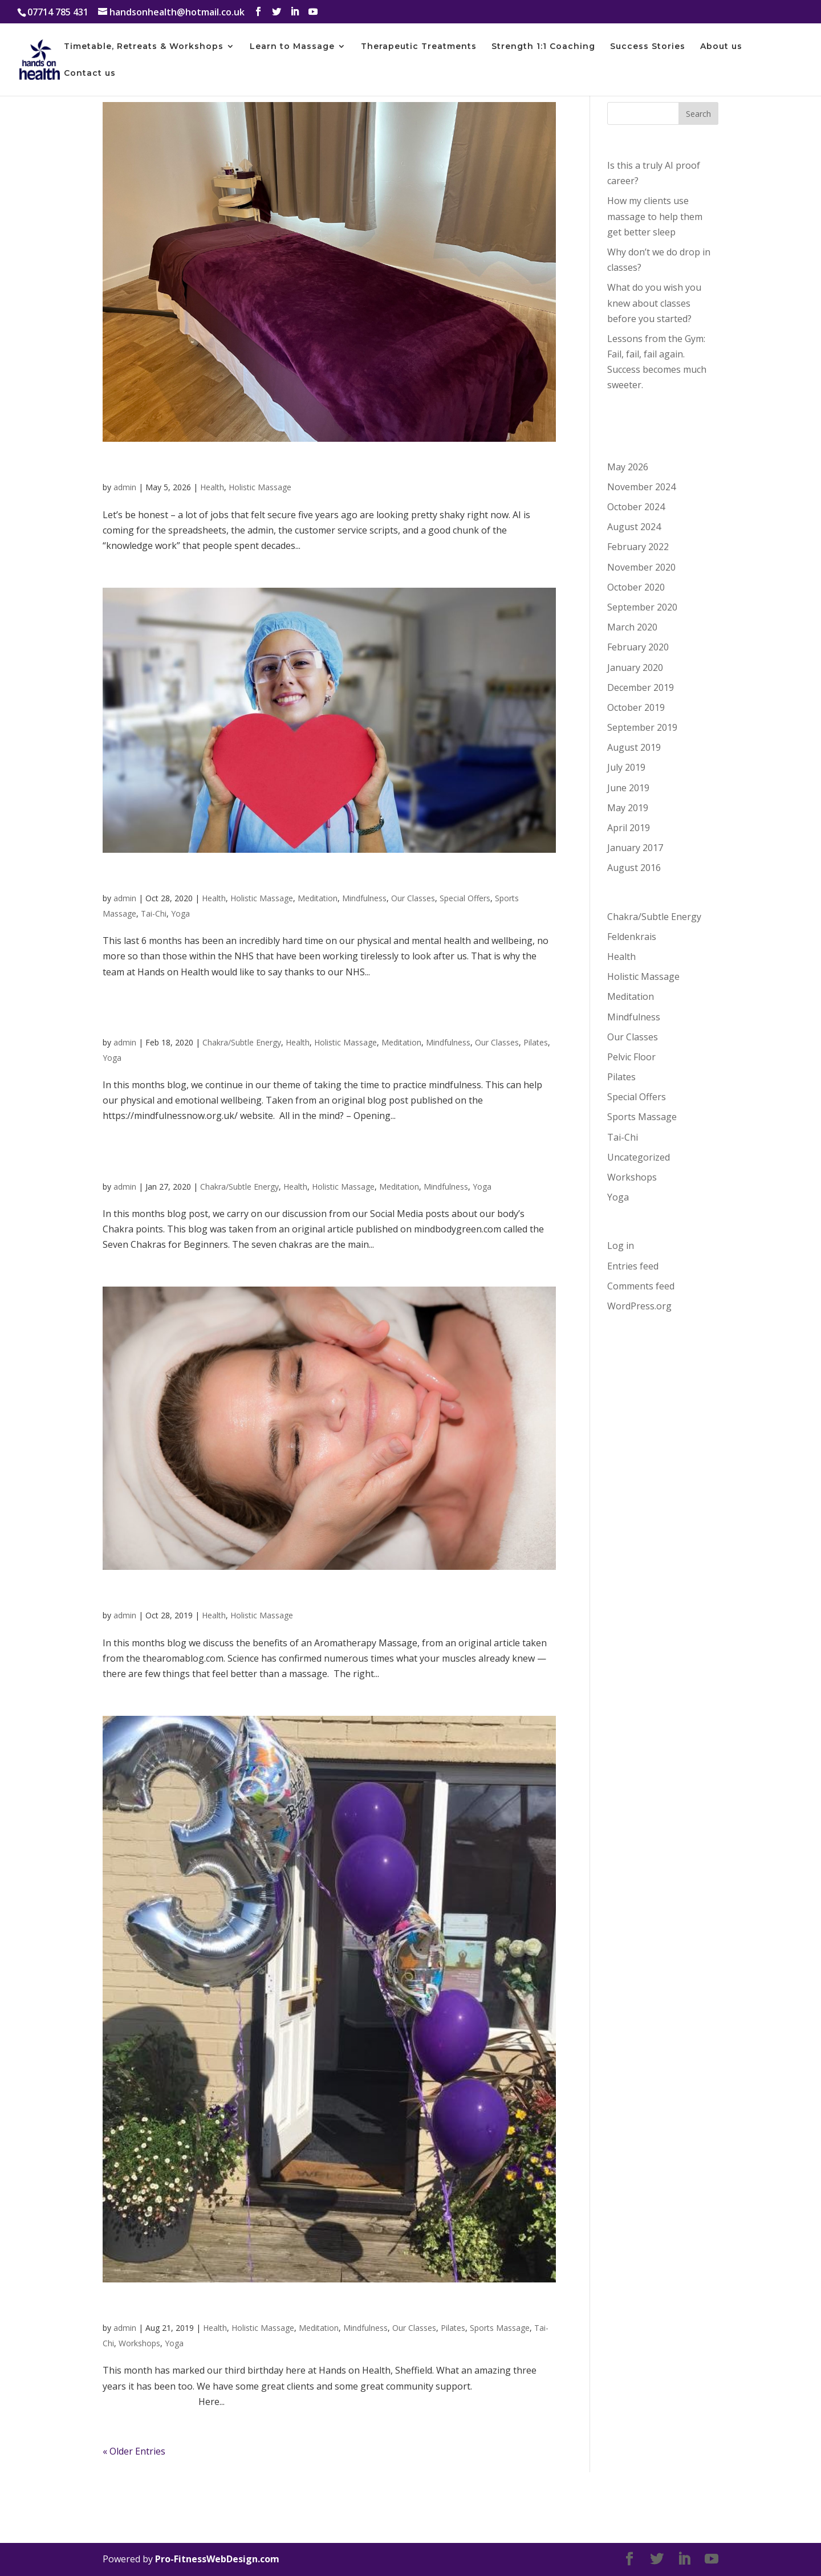 This screenshot has width=821, height=2576. Describe the element at coordinates (543, 46) in the screenshot. I see `Strength 1:1 Coaching` at that location.